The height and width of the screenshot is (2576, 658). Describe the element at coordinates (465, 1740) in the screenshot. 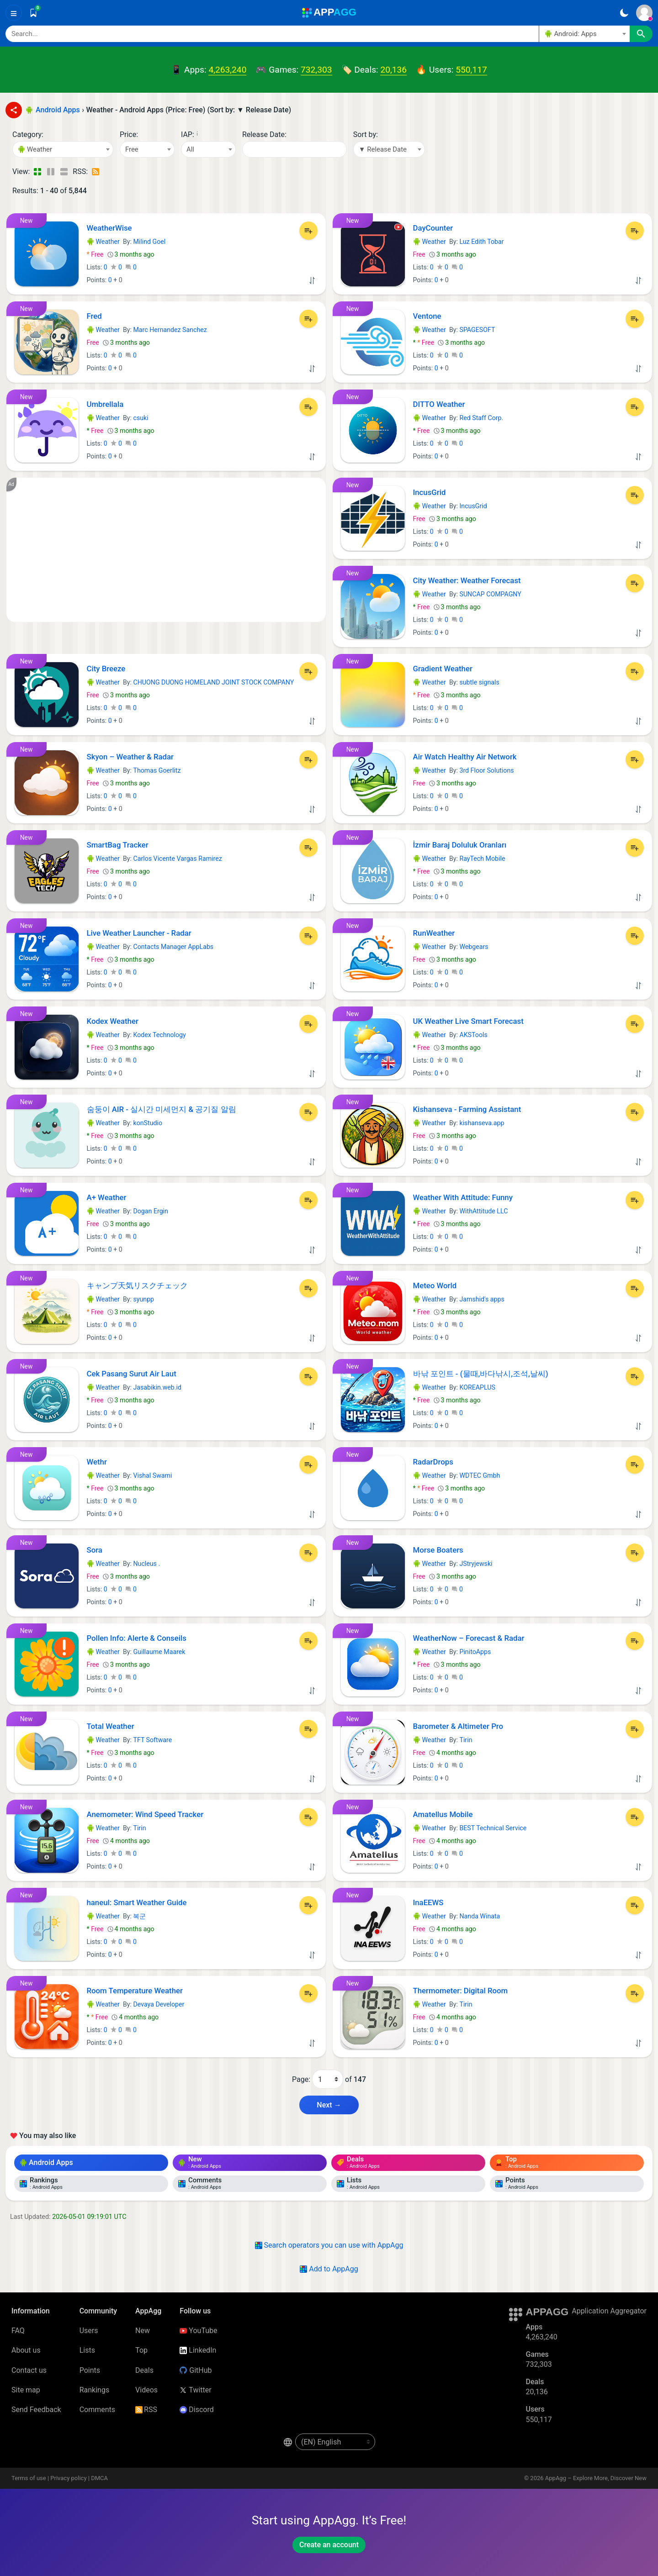

I see `Tirin` at that location.